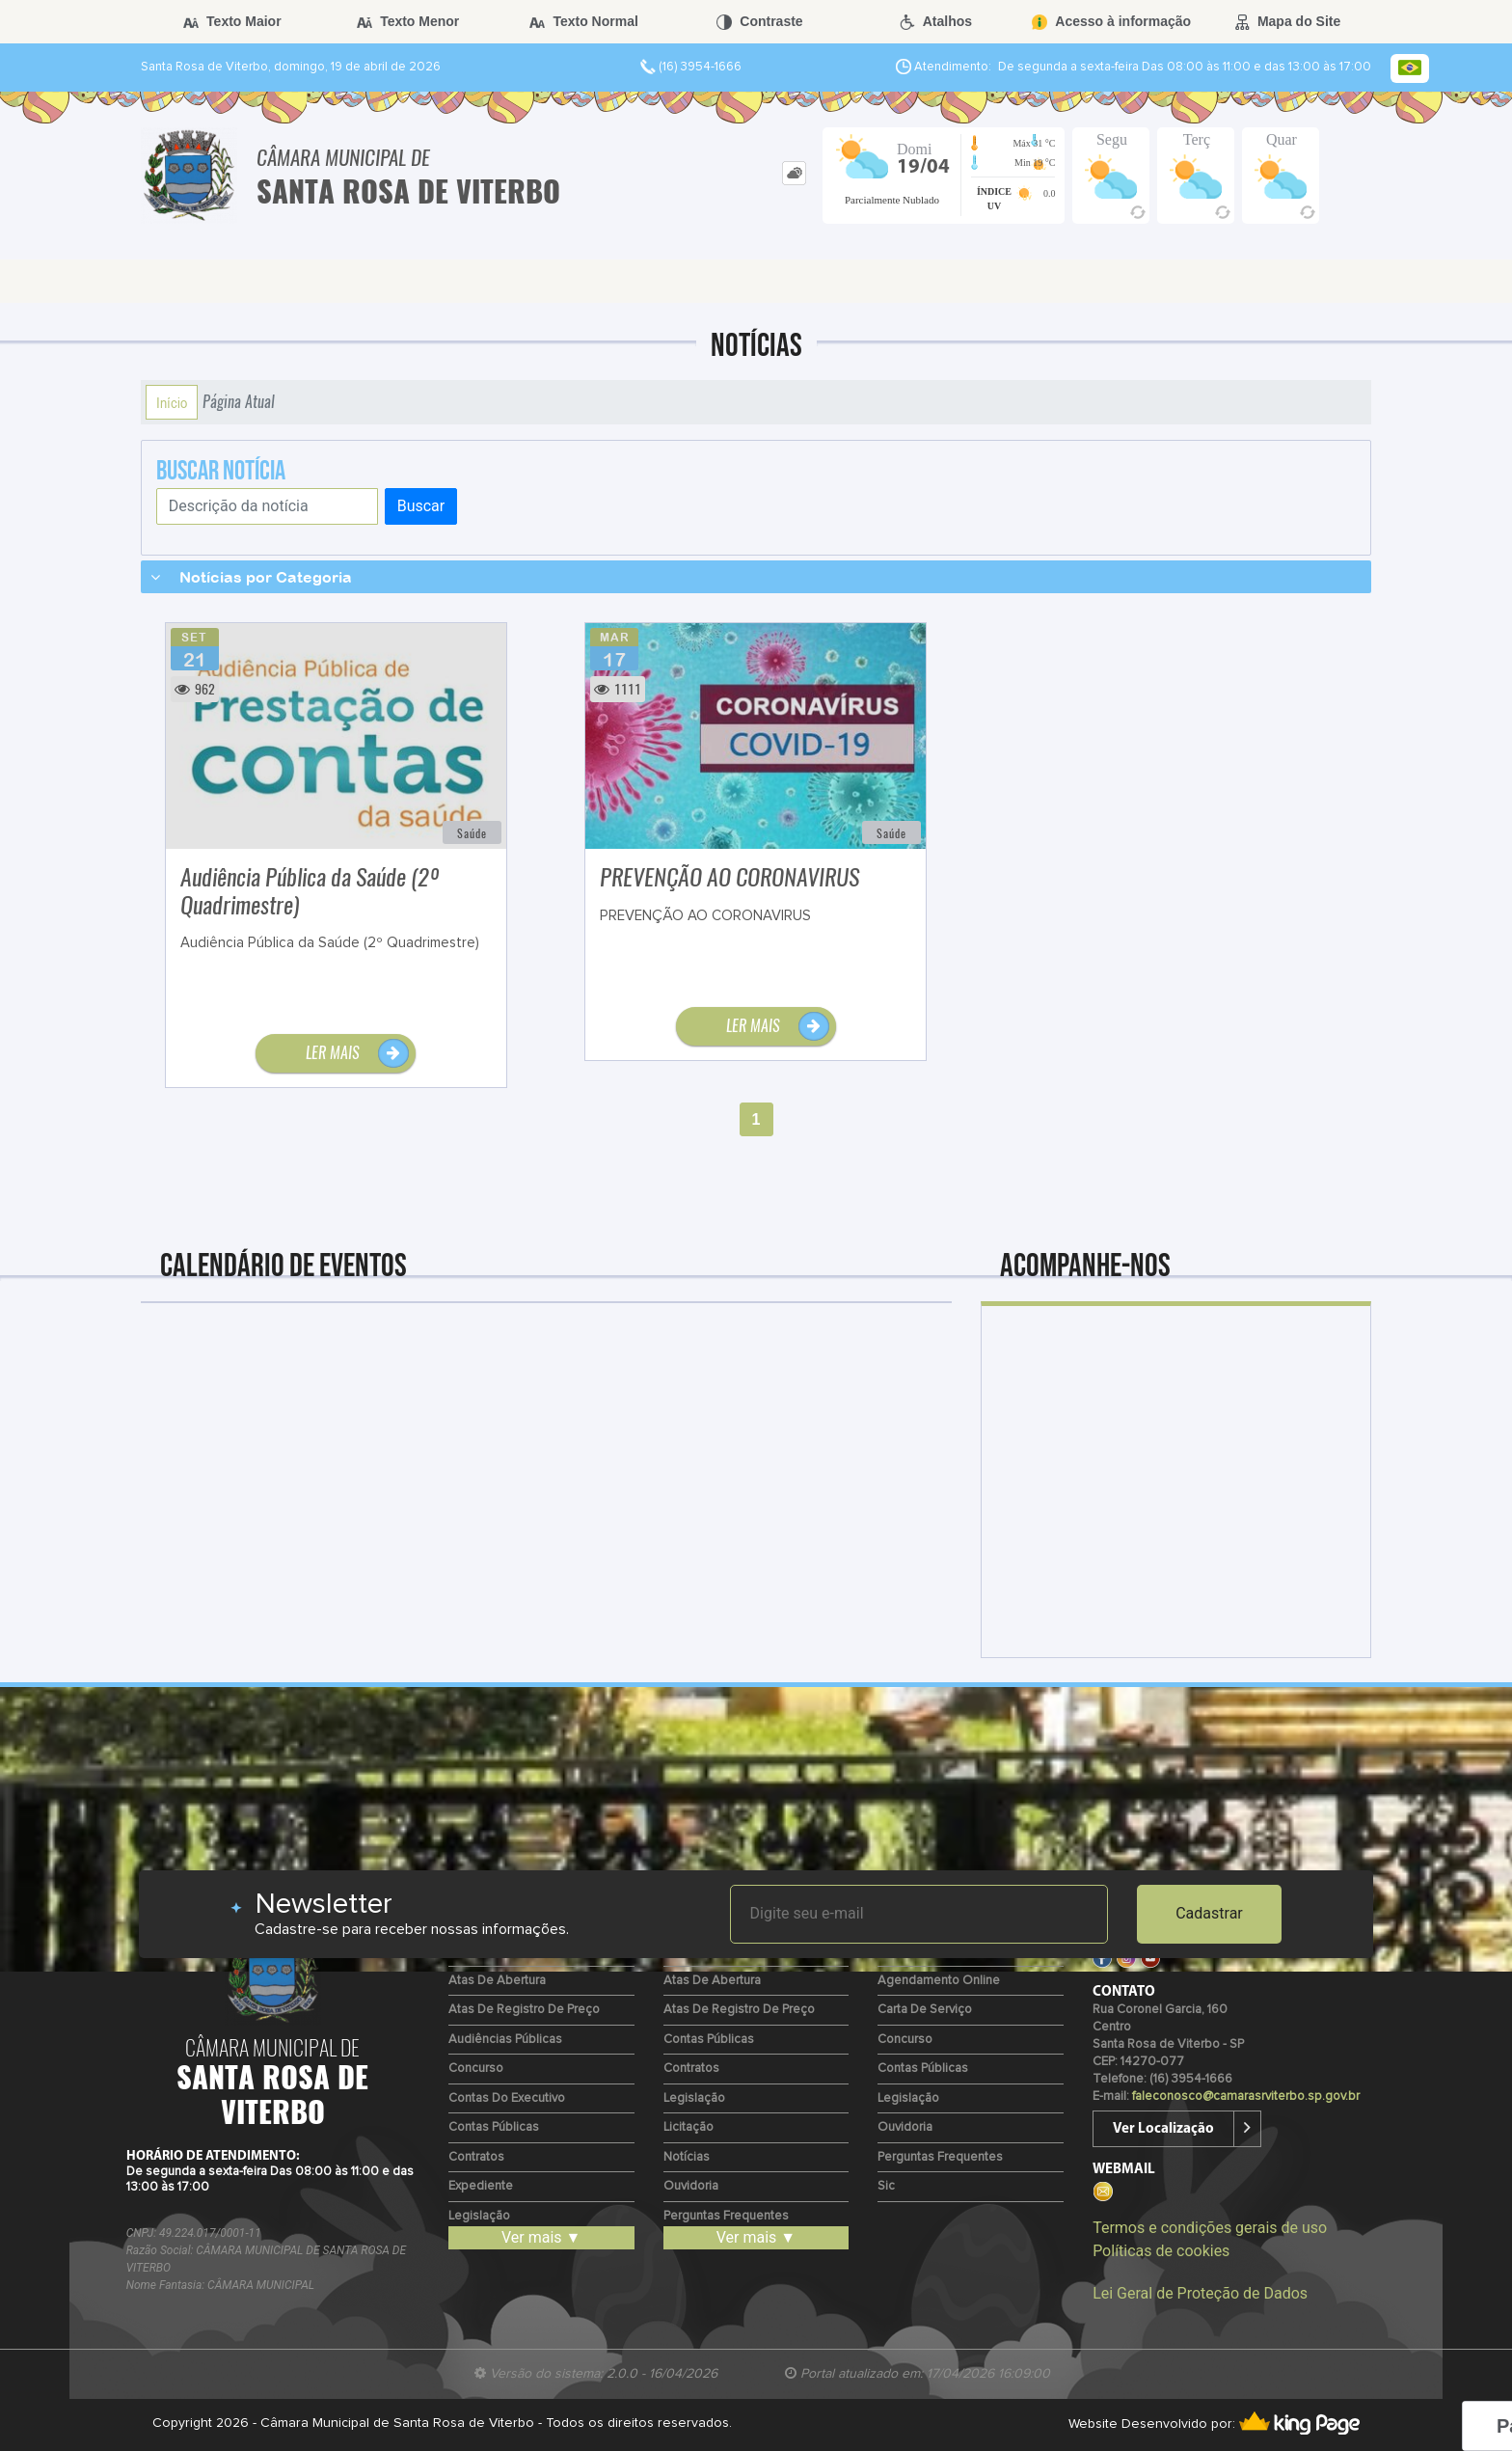  Describe the element at coordinates (1209, 1913) in the screenshot. I see `Cadastrar` at that location.